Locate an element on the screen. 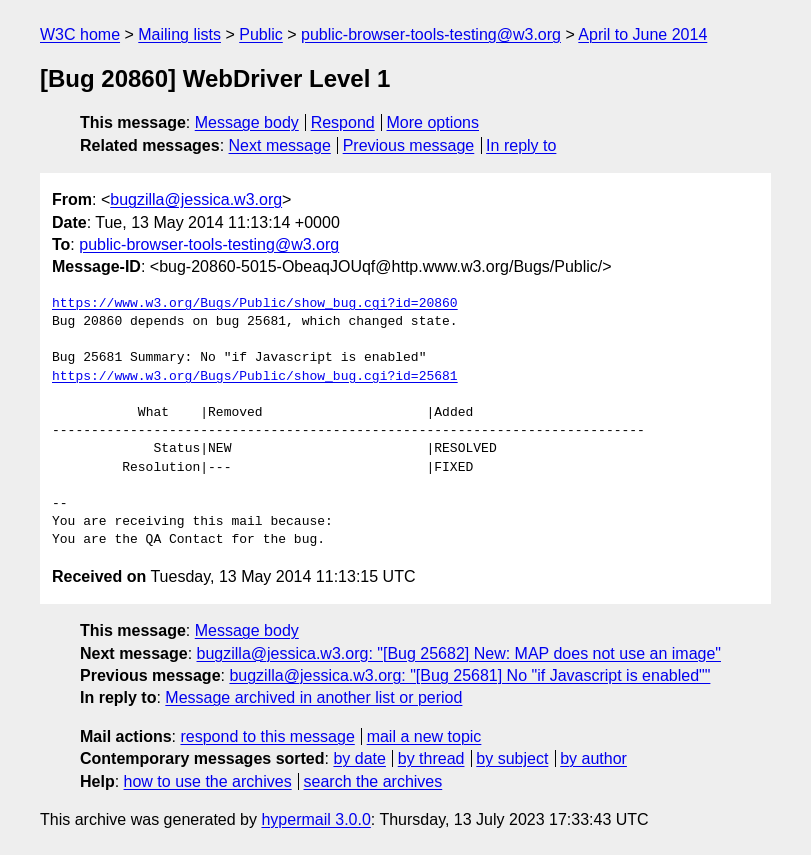 This screenshot has width=811, height=855. Next message is located at coordinates (280, 145).